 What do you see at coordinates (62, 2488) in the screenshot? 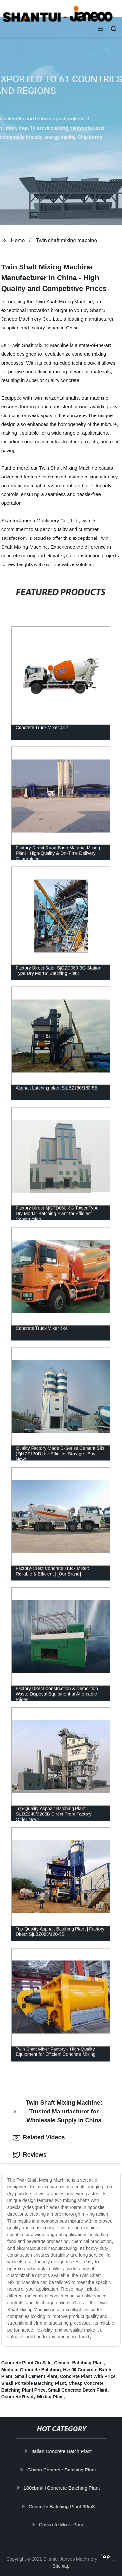
I see `180cbm/H Concrete Batching Plant` at bounding box center [62, 2488].